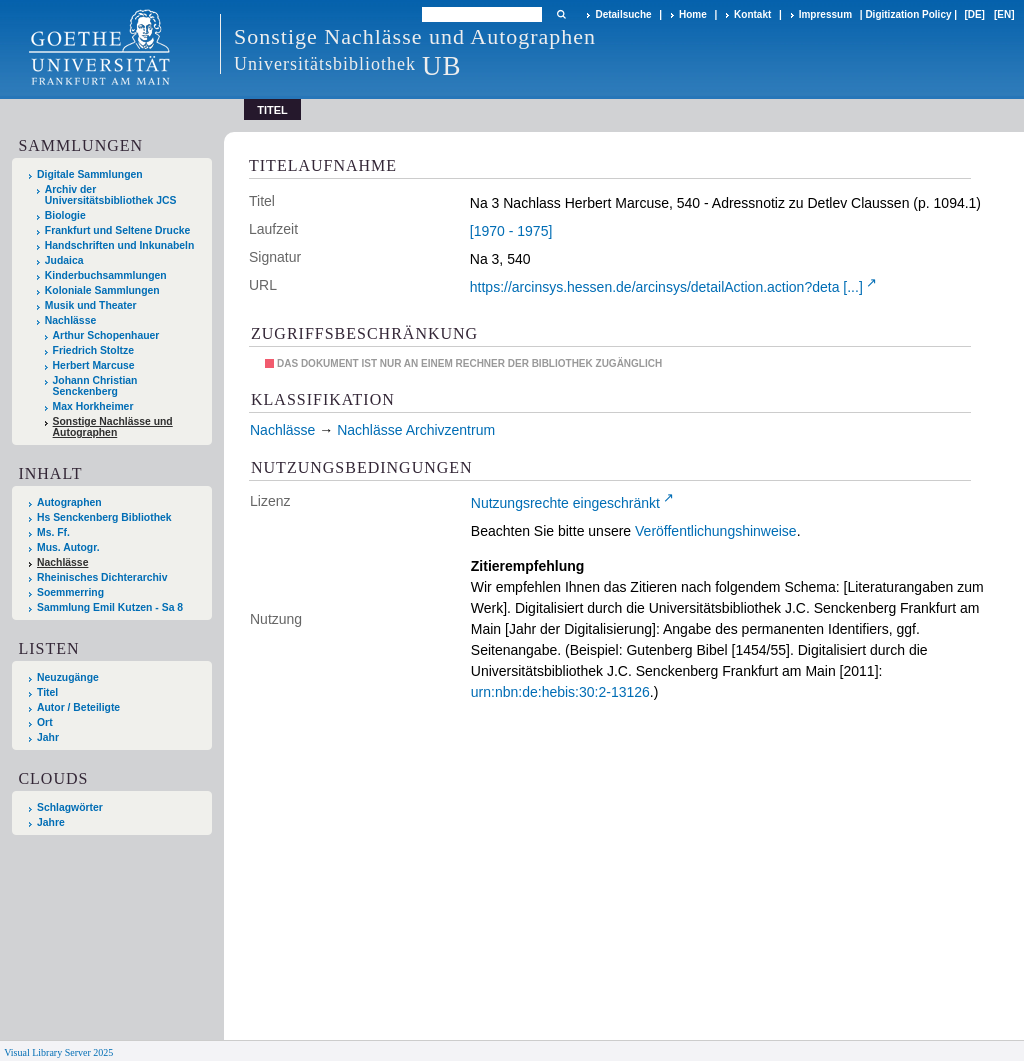  What do you see at coordinates (65, 215) in the screenshot?
I see `Biologie` at bounding box center [65, 215].